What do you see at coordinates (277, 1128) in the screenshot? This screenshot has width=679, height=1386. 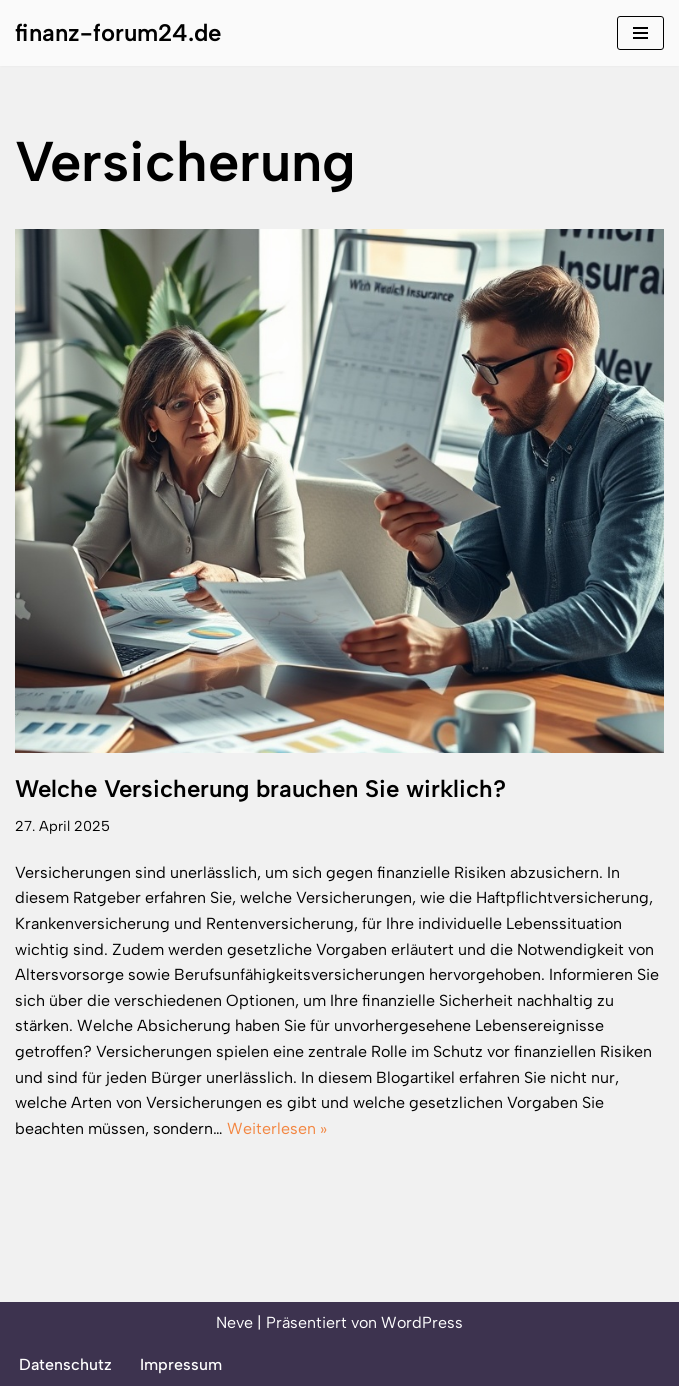 I see `Weiterlesen »` at bounding box center [277, 1128].